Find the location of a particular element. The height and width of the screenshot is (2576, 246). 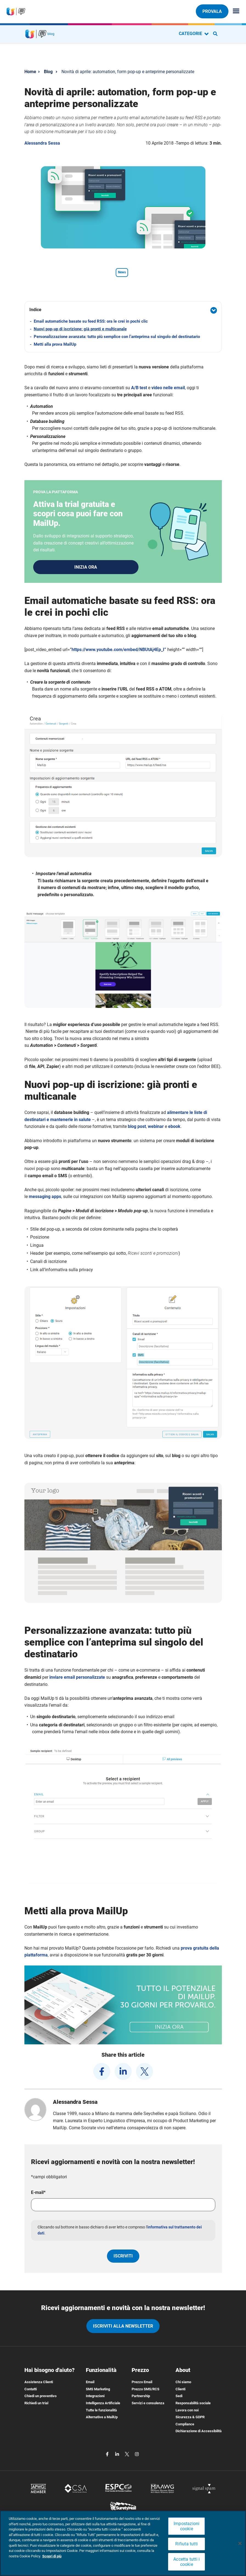

video nelle email is located at coordinates (168, 387).